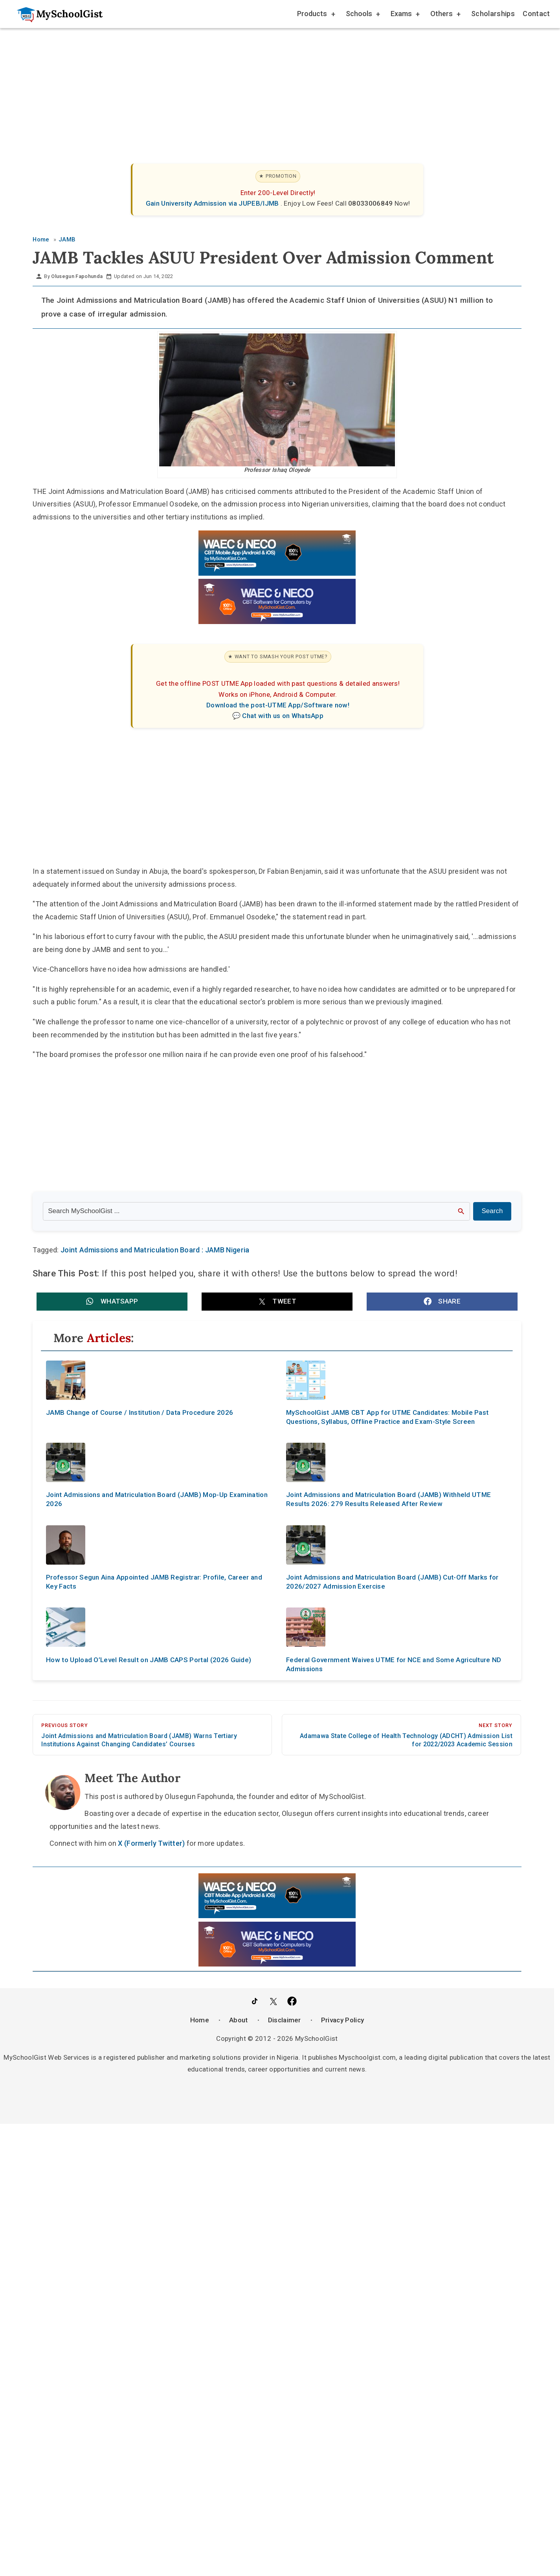 The width and height of the screenshot is (560, 2576). Describe the element at coordinates (371, 203) in the screenshot. I see `08033006849` at that location.